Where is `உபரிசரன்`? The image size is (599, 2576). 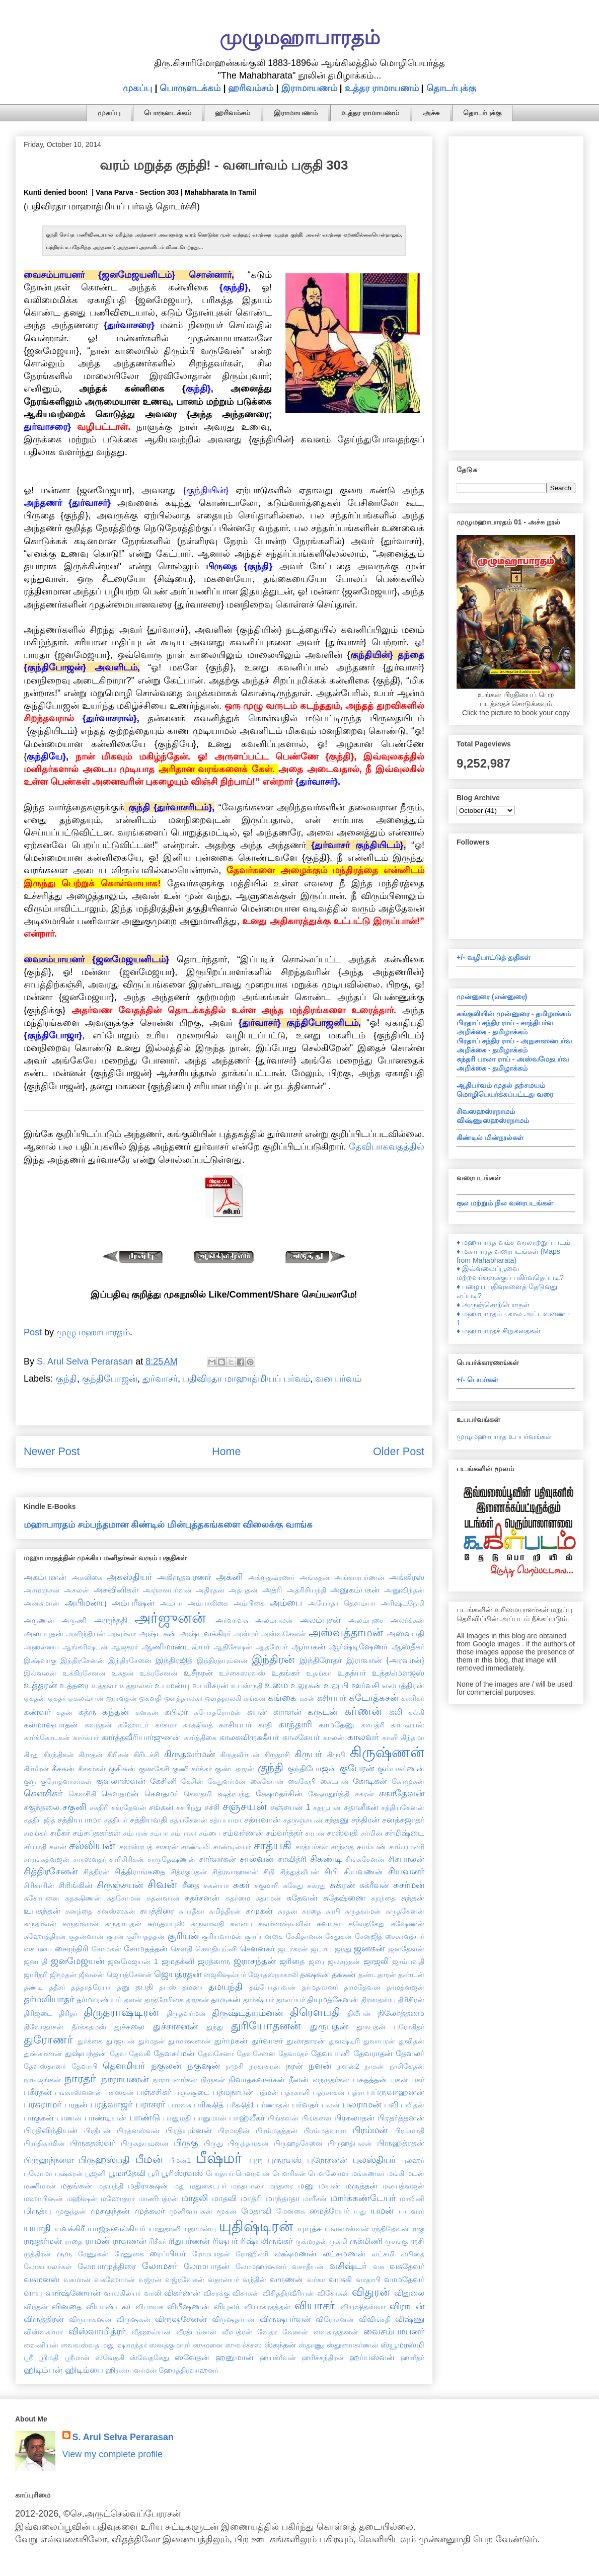
உபரிசரன் is located at coordinates (210, 1685).